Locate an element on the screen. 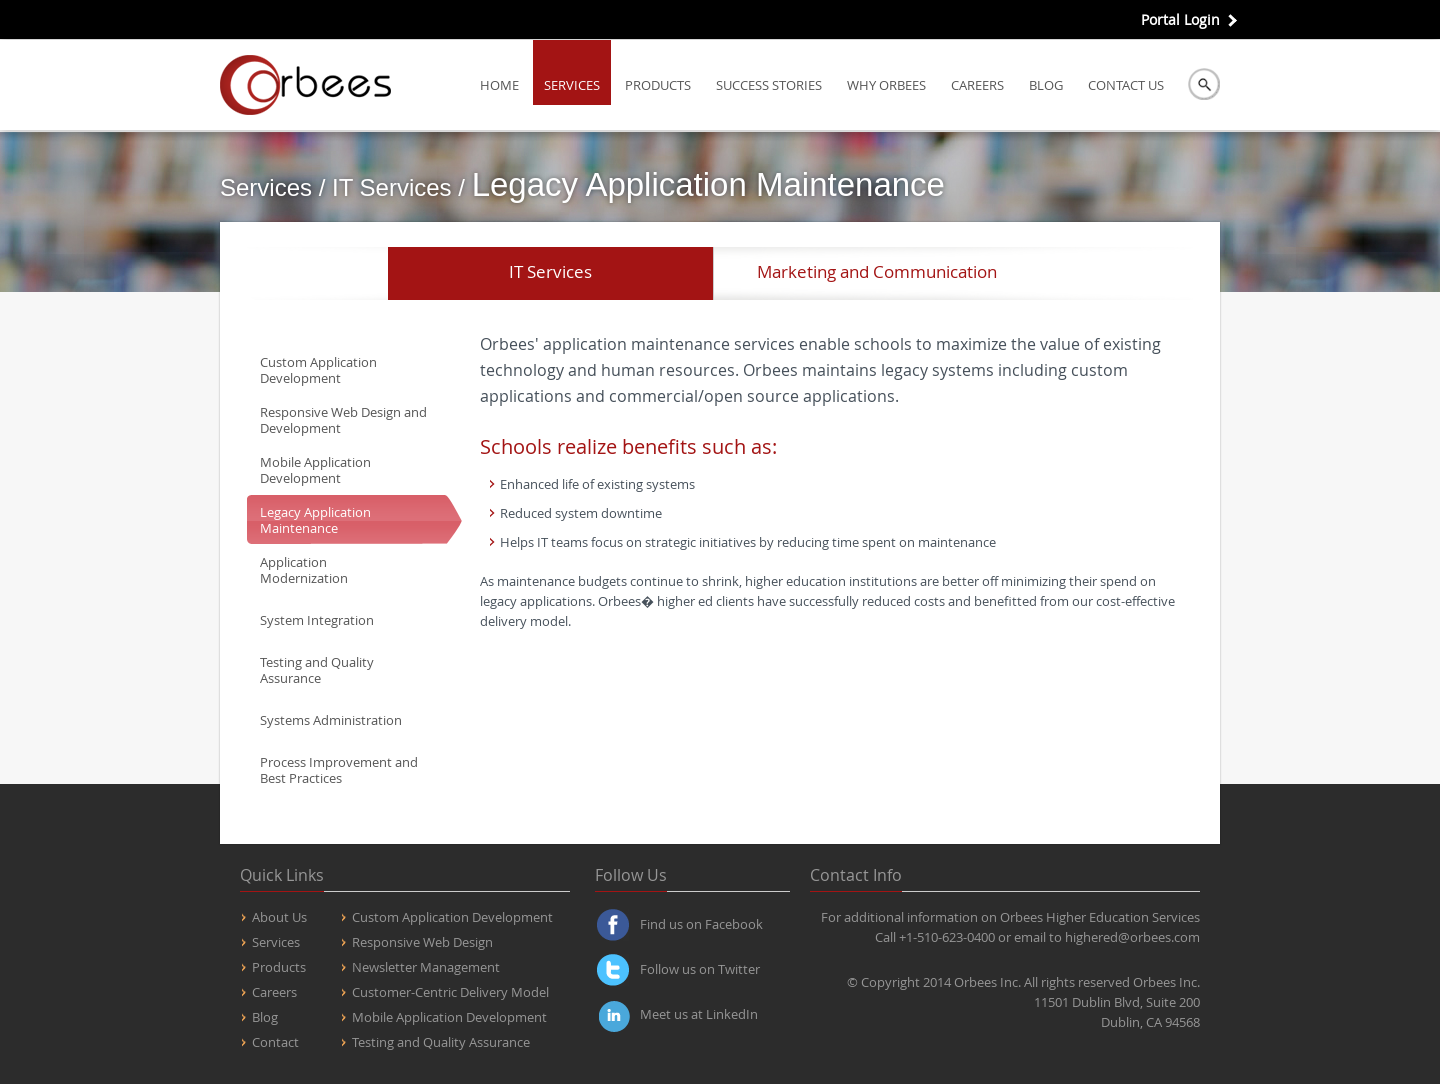  highered@orbees.com is located at coordinates (1132, 937).